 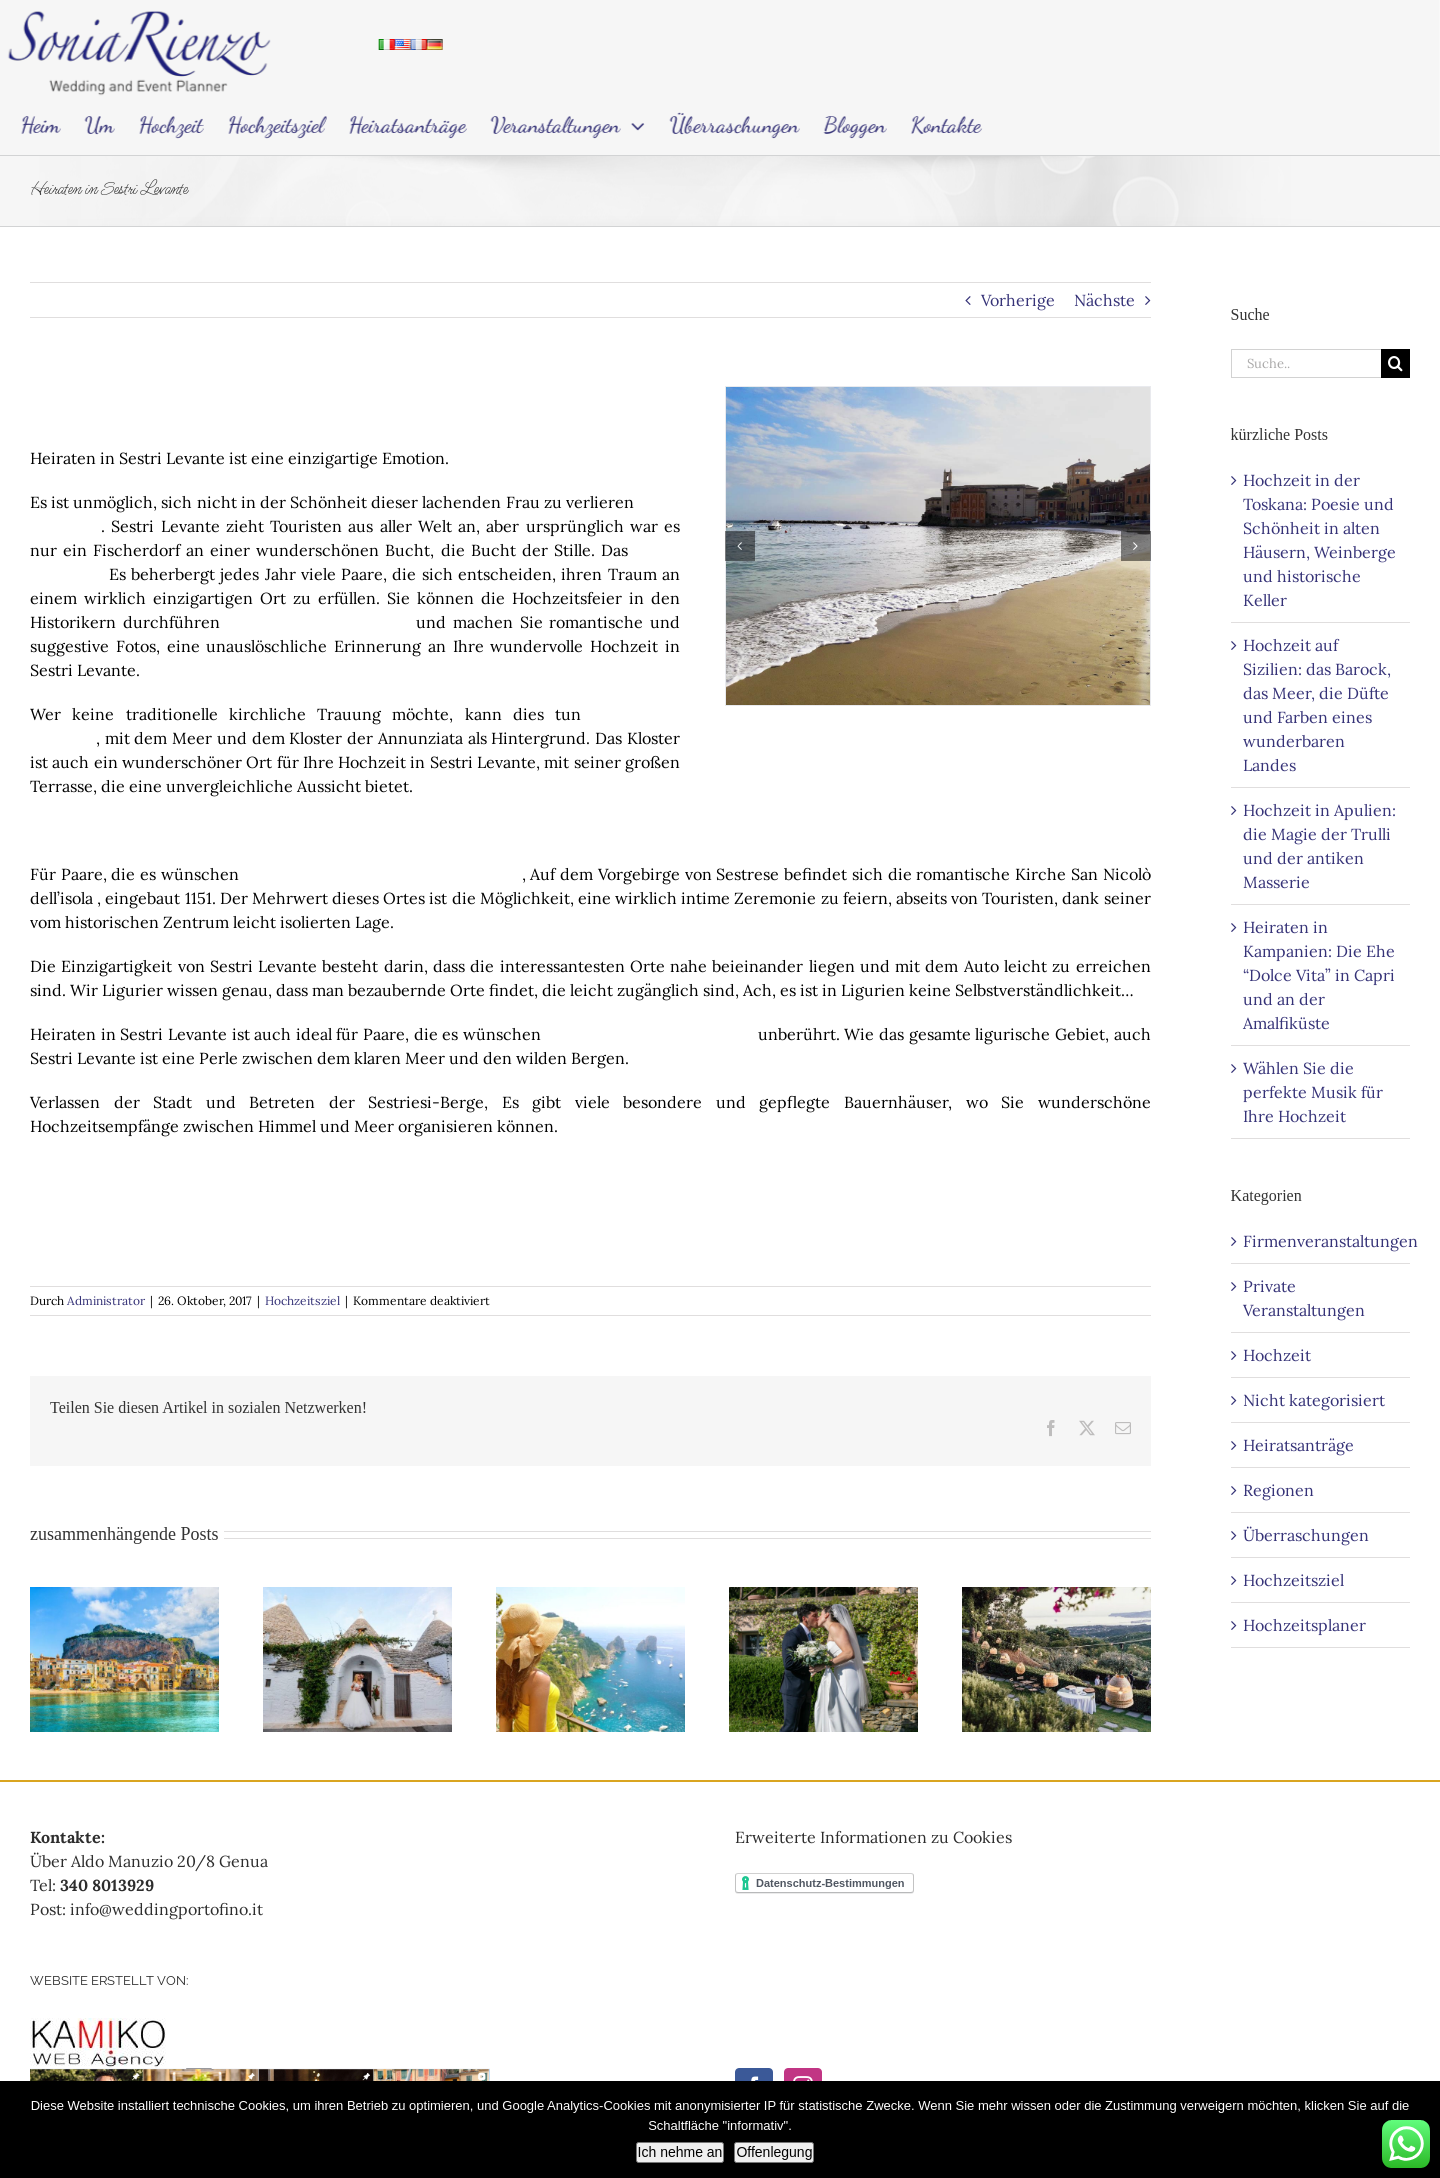 What do you see at coordinates (1306, 363) in the screenshot?
I see `[Search...]` at bounding box center [1306, 363].